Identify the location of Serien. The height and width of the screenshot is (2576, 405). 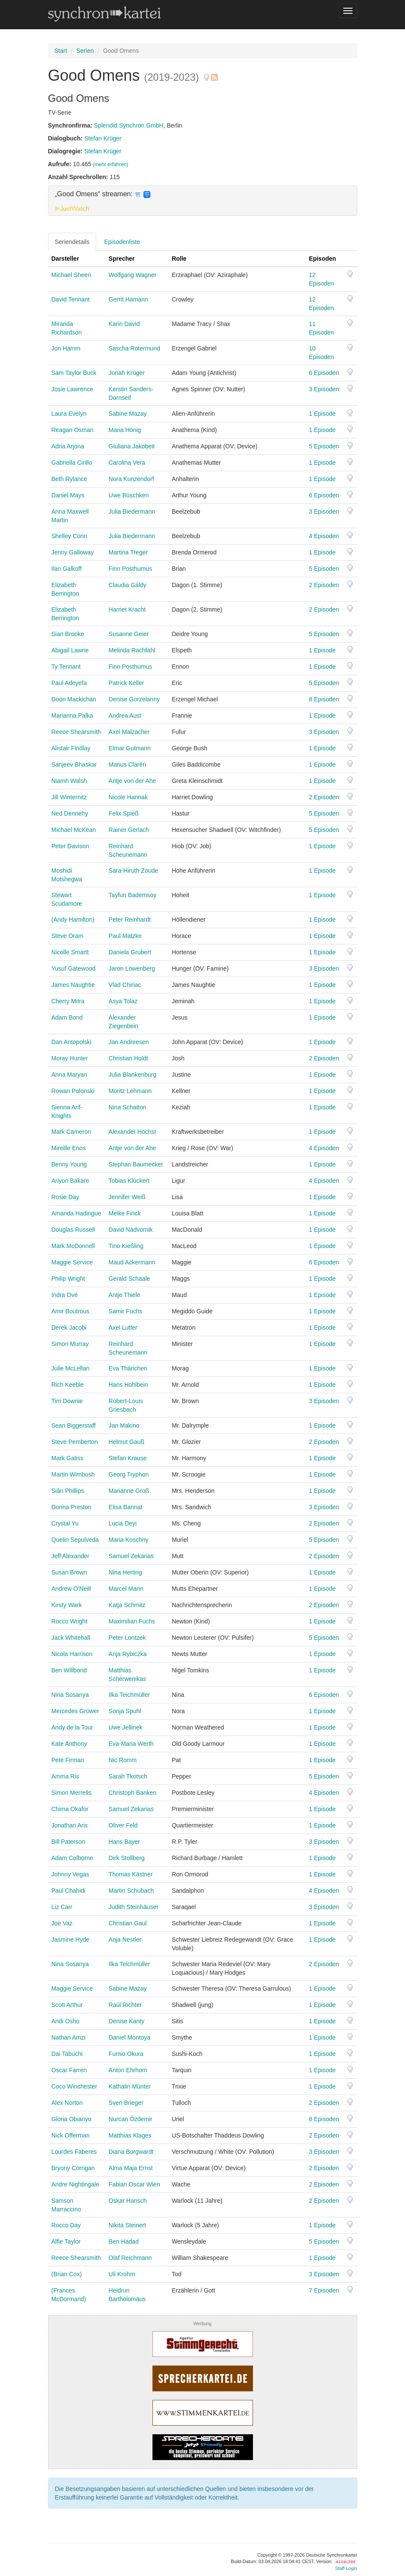
(85, 50).